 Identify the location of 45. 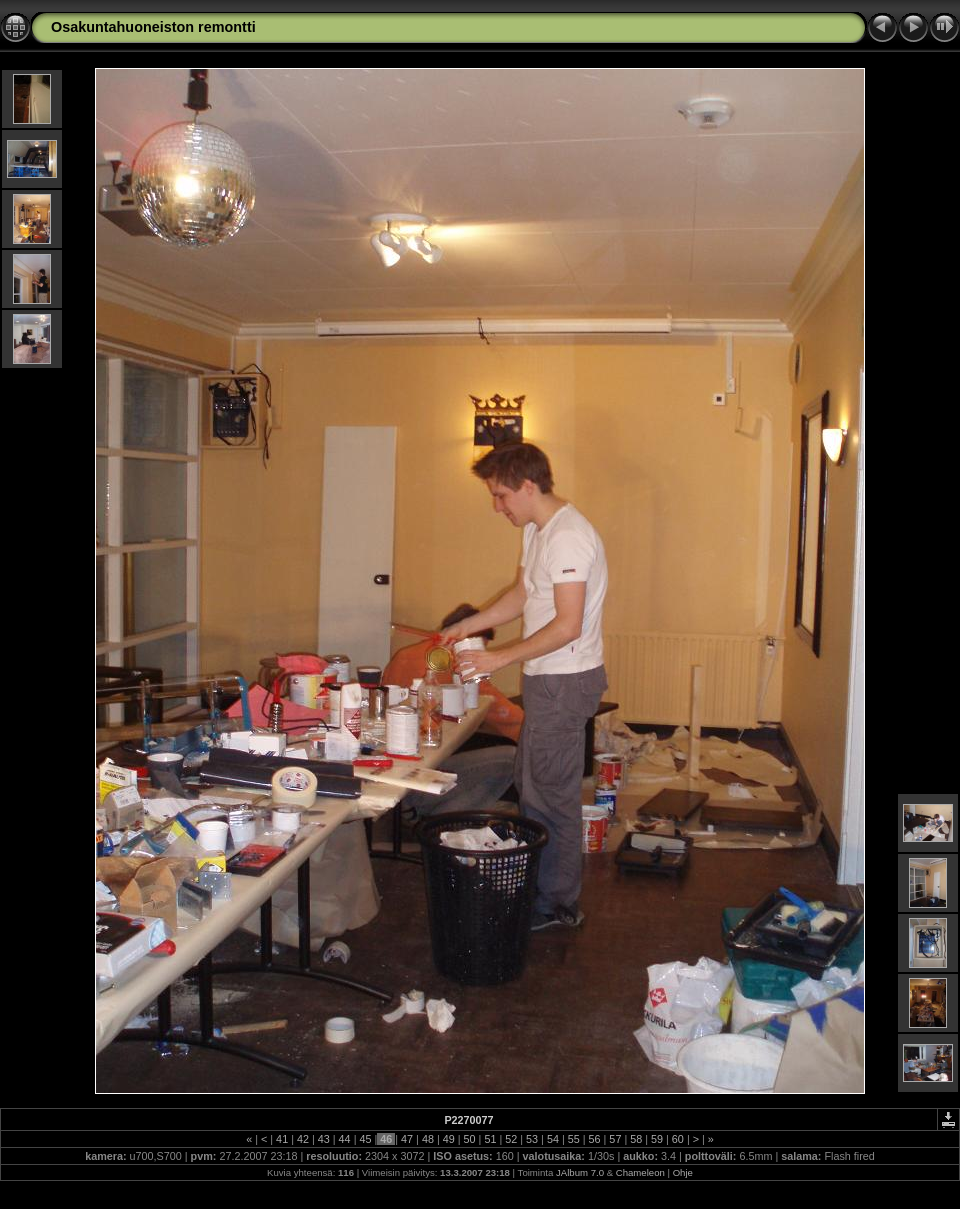
(365, 1139).